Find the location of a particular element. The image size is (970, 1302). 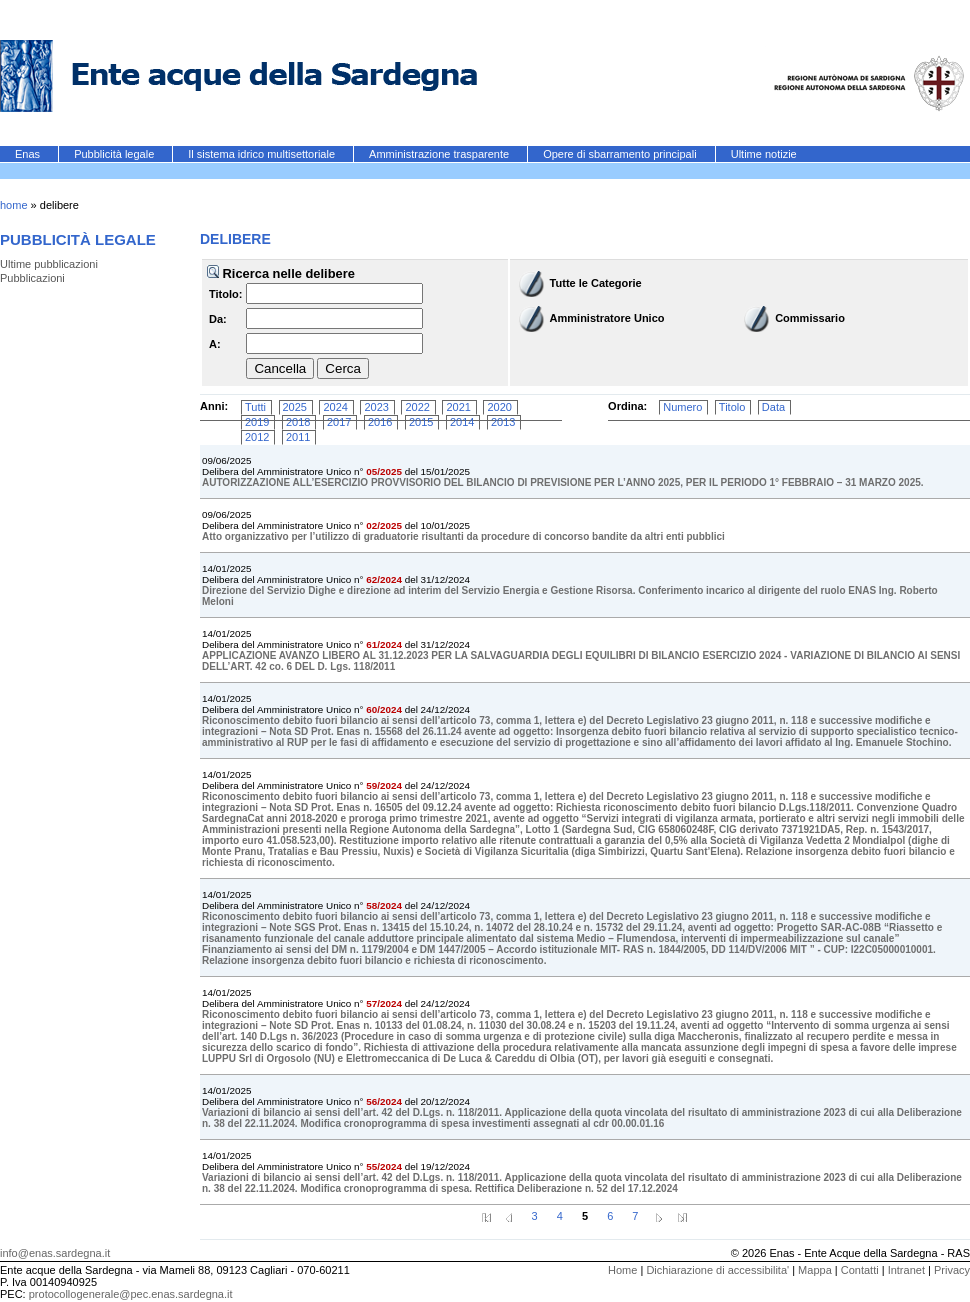

Opere di sbarramento principali is located at coordinates (621, 154).